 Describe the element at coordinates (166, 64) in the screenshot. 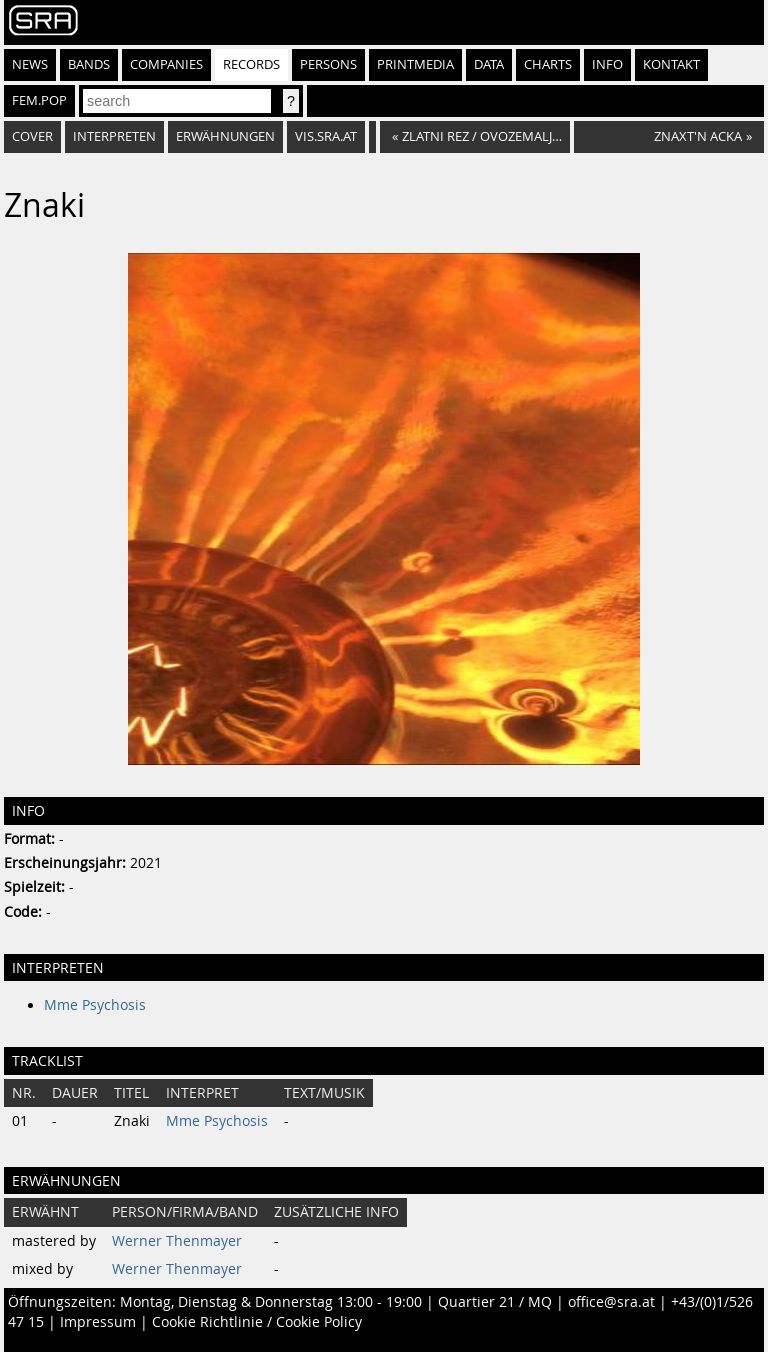

I see `Companies` at that location.